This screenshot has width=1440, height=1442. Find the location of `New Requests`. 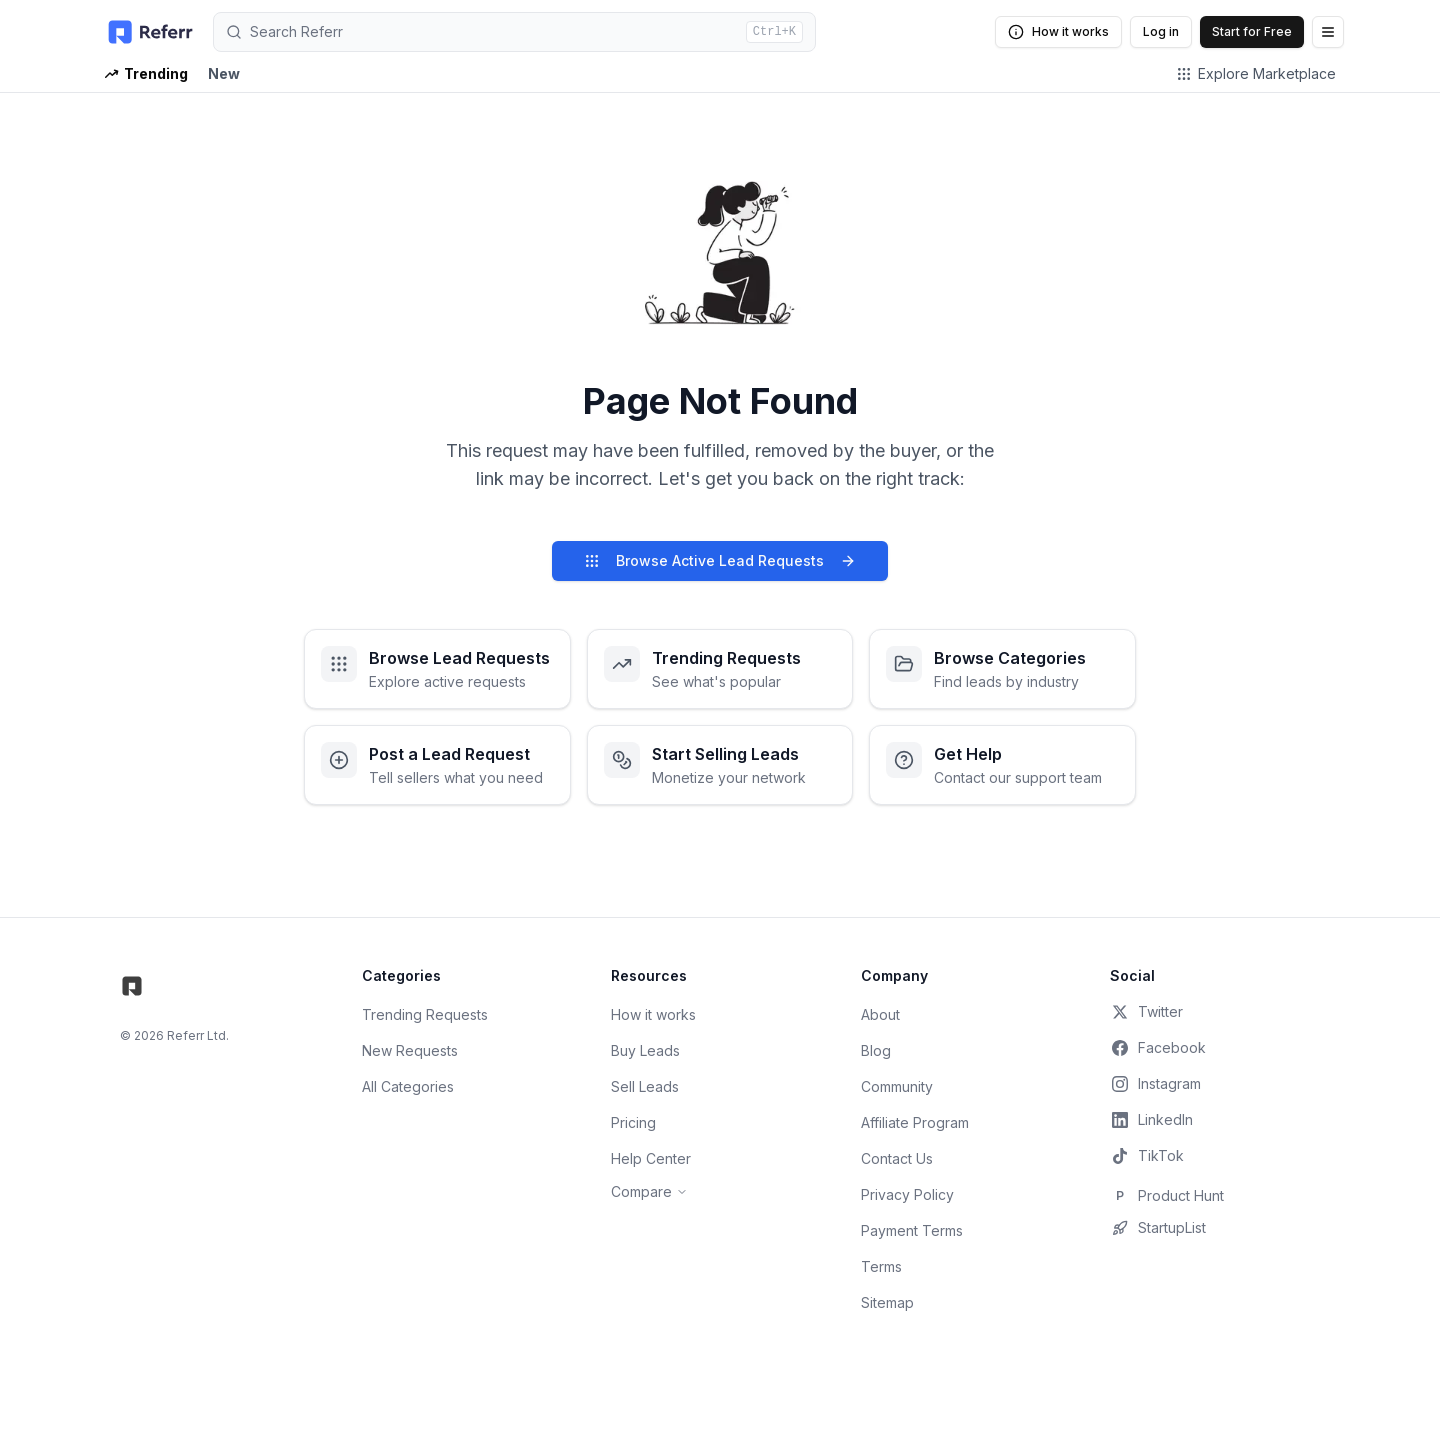

New Requests is located at coordinates (410, 1050).